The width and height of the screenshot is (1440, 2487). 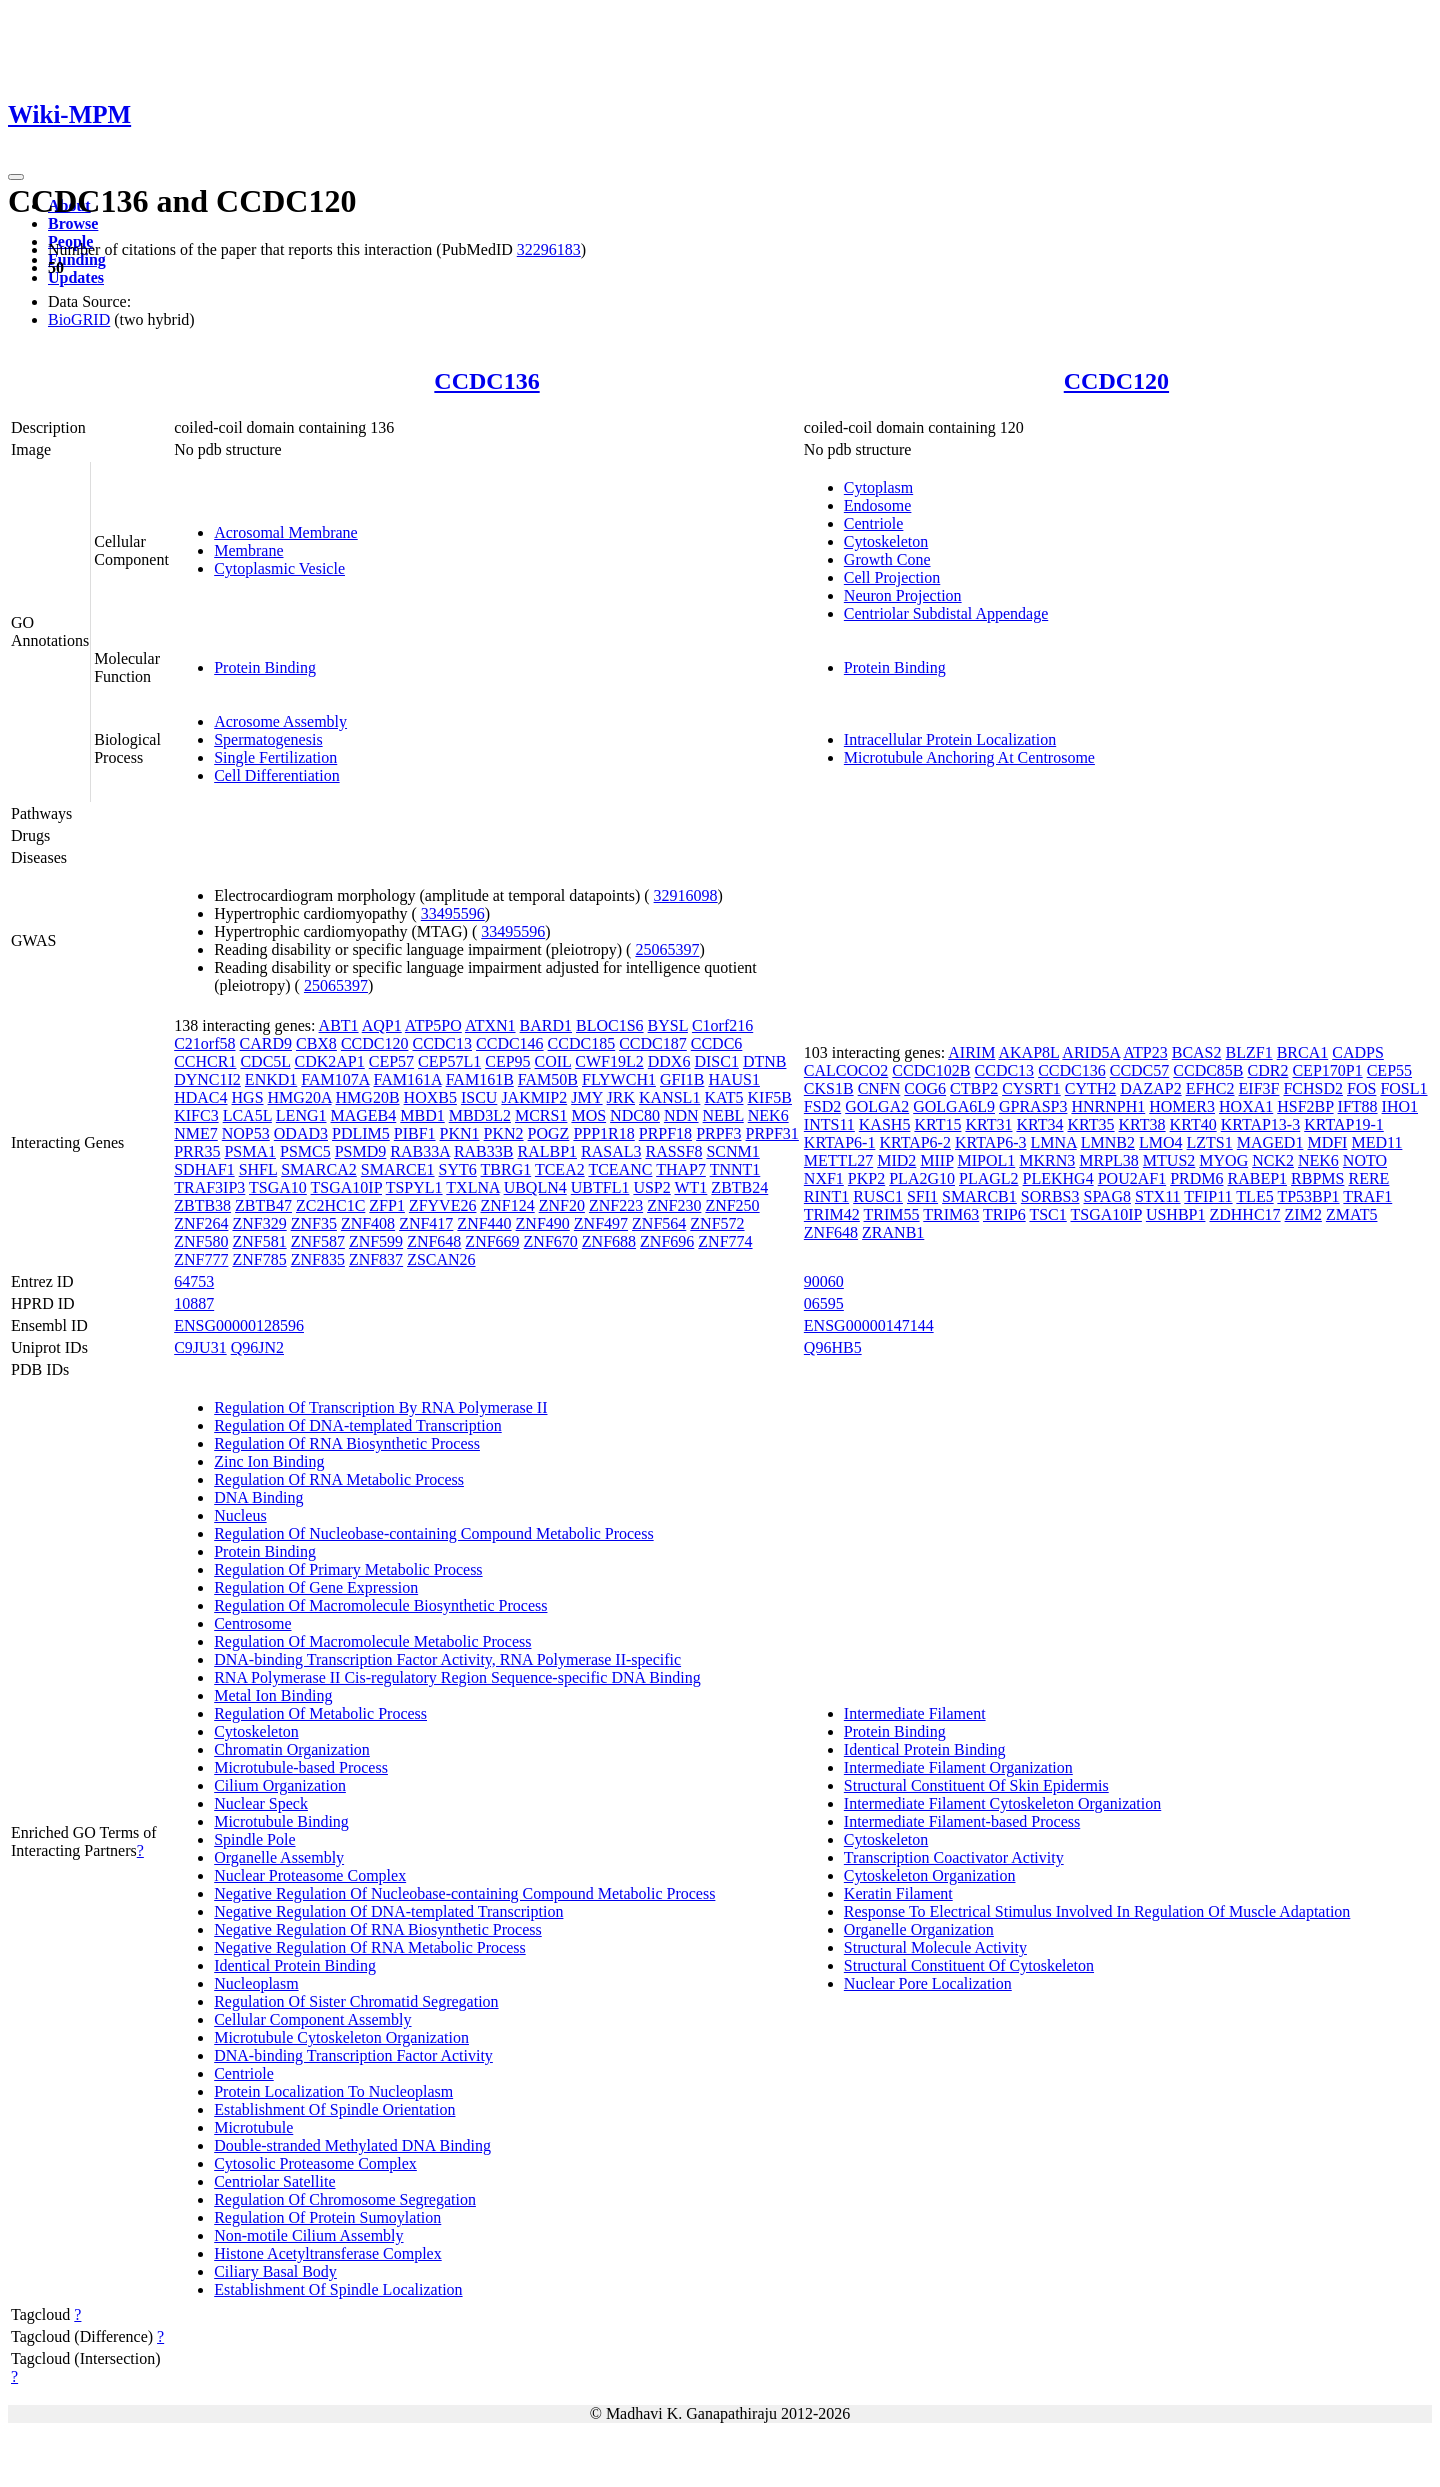 I want to click on ZNF599, so click(x=376, y=1241).